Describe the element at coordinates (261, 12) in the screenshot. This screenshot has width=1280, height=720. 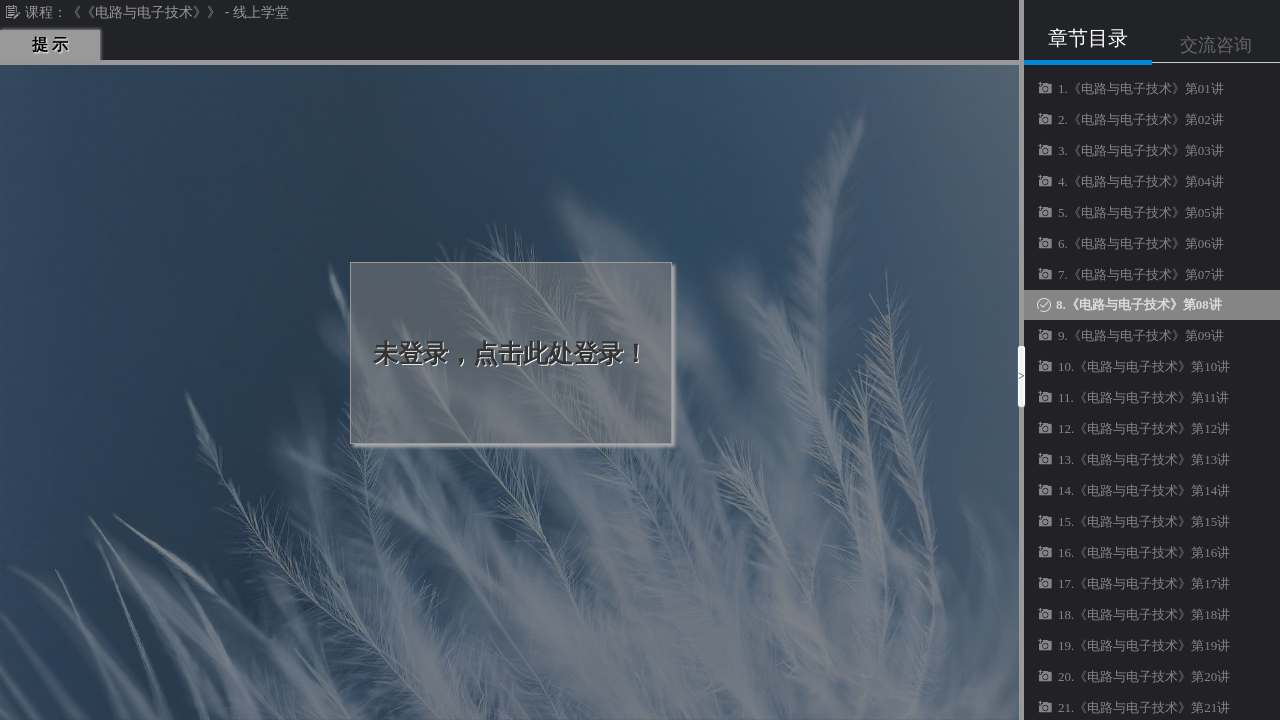
I see `线上学堂` at that location.